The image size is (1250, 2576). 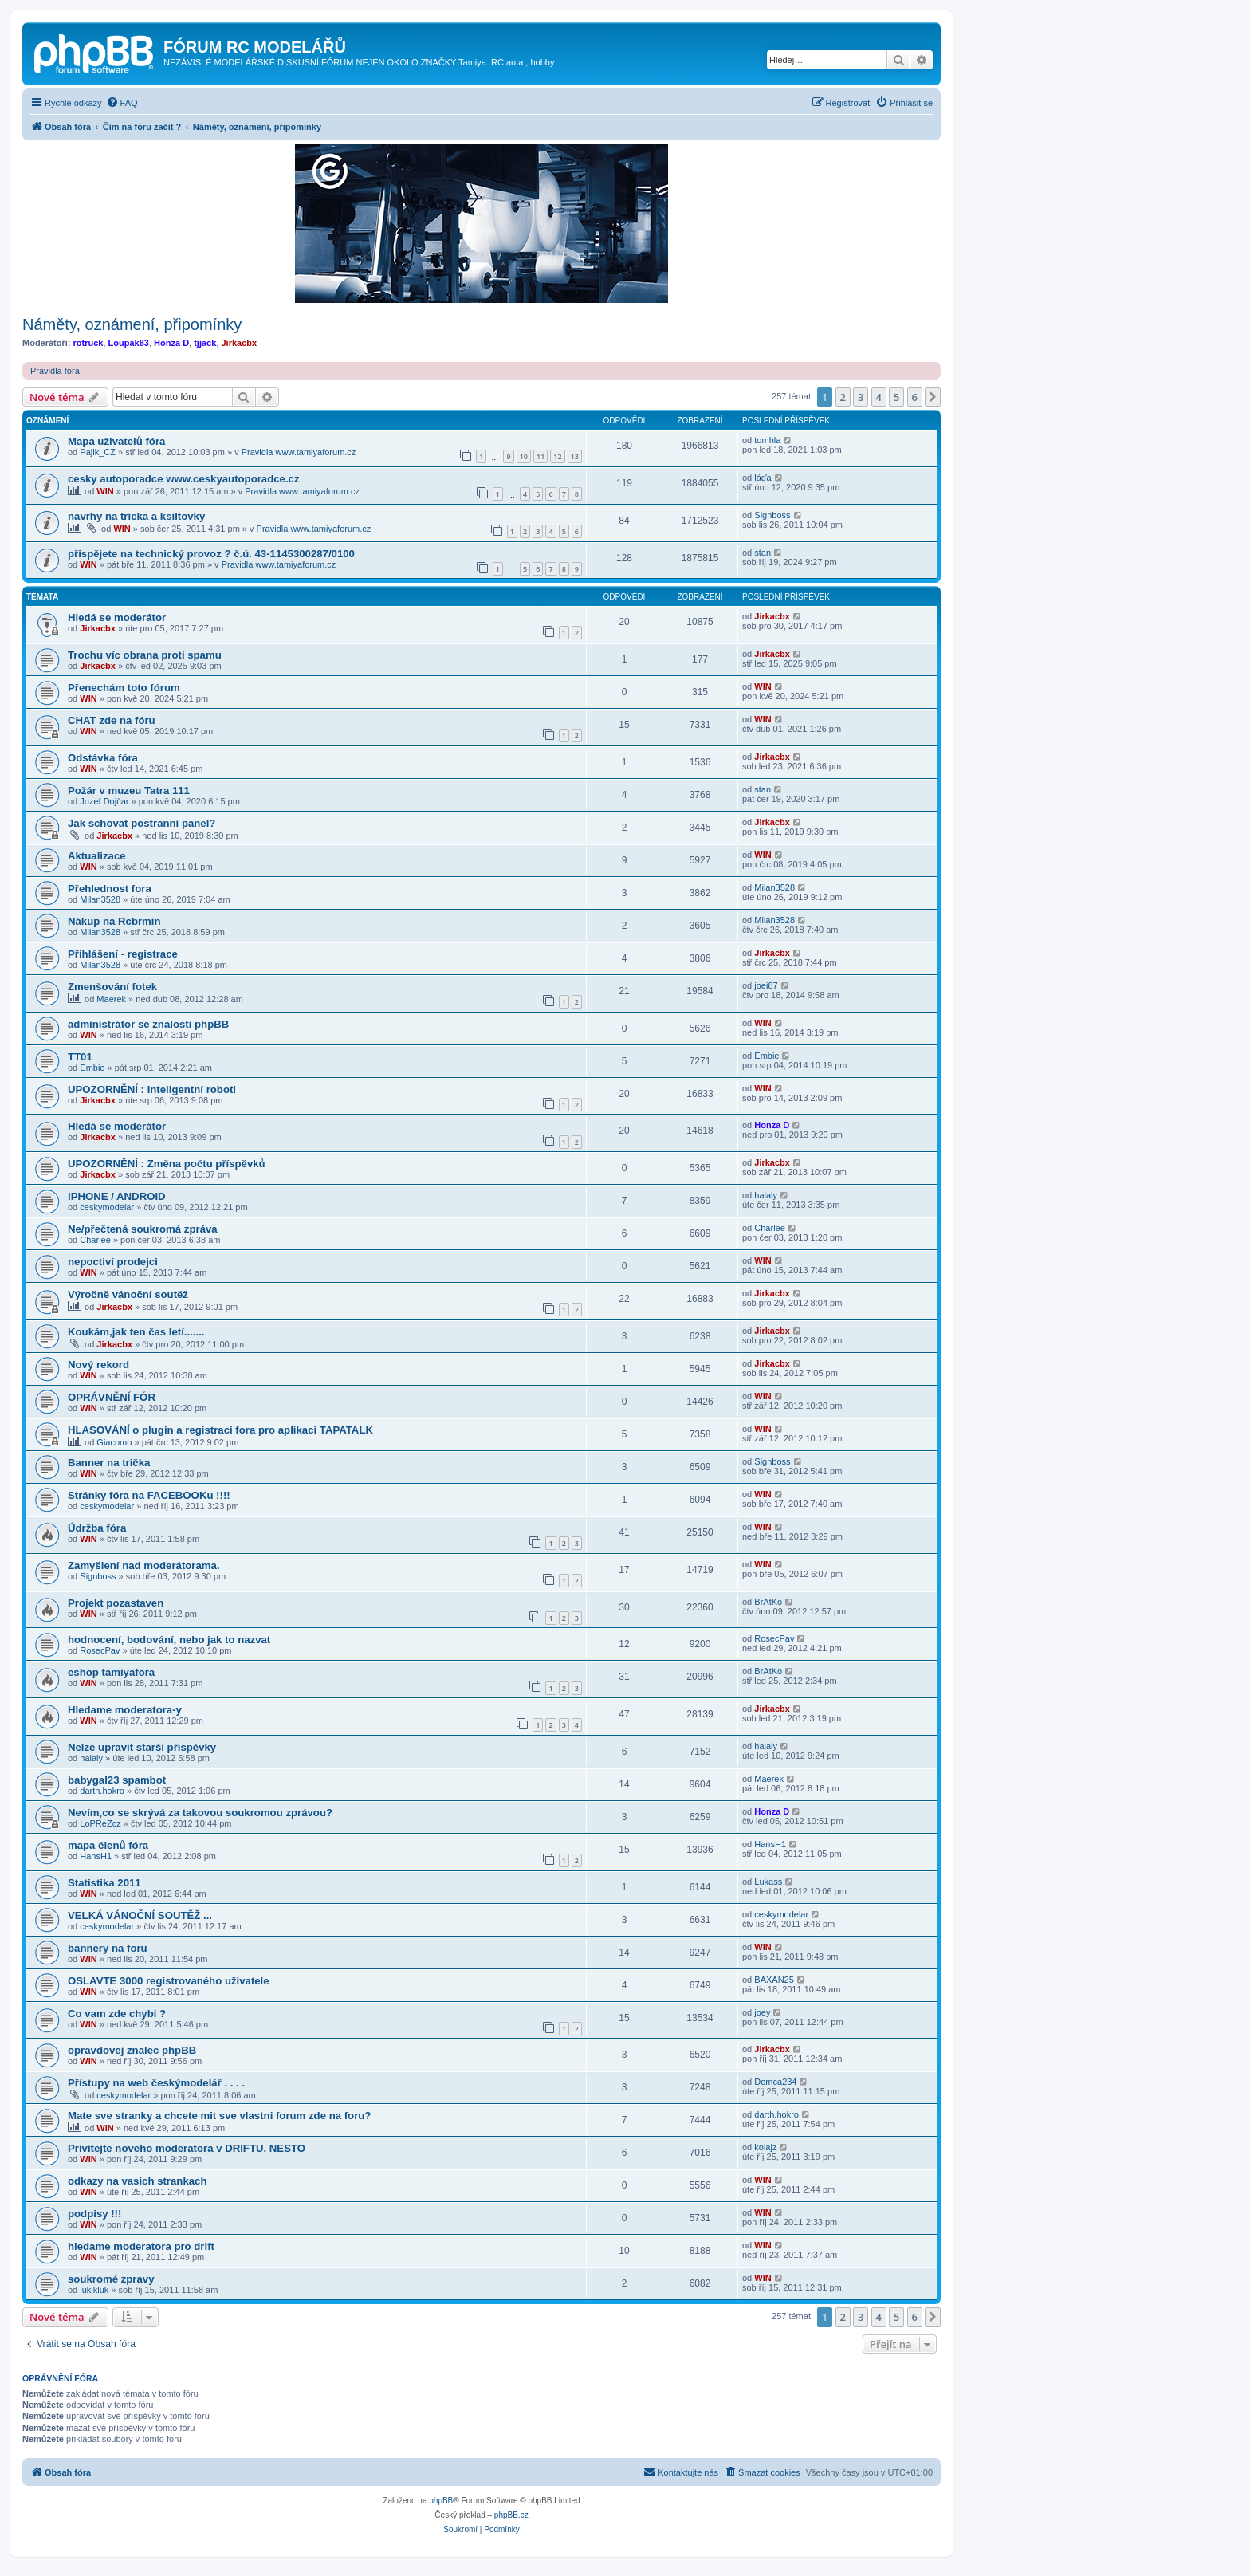 I want to click on opravdovej znalec phpBB, so click(x=132, y=2050).